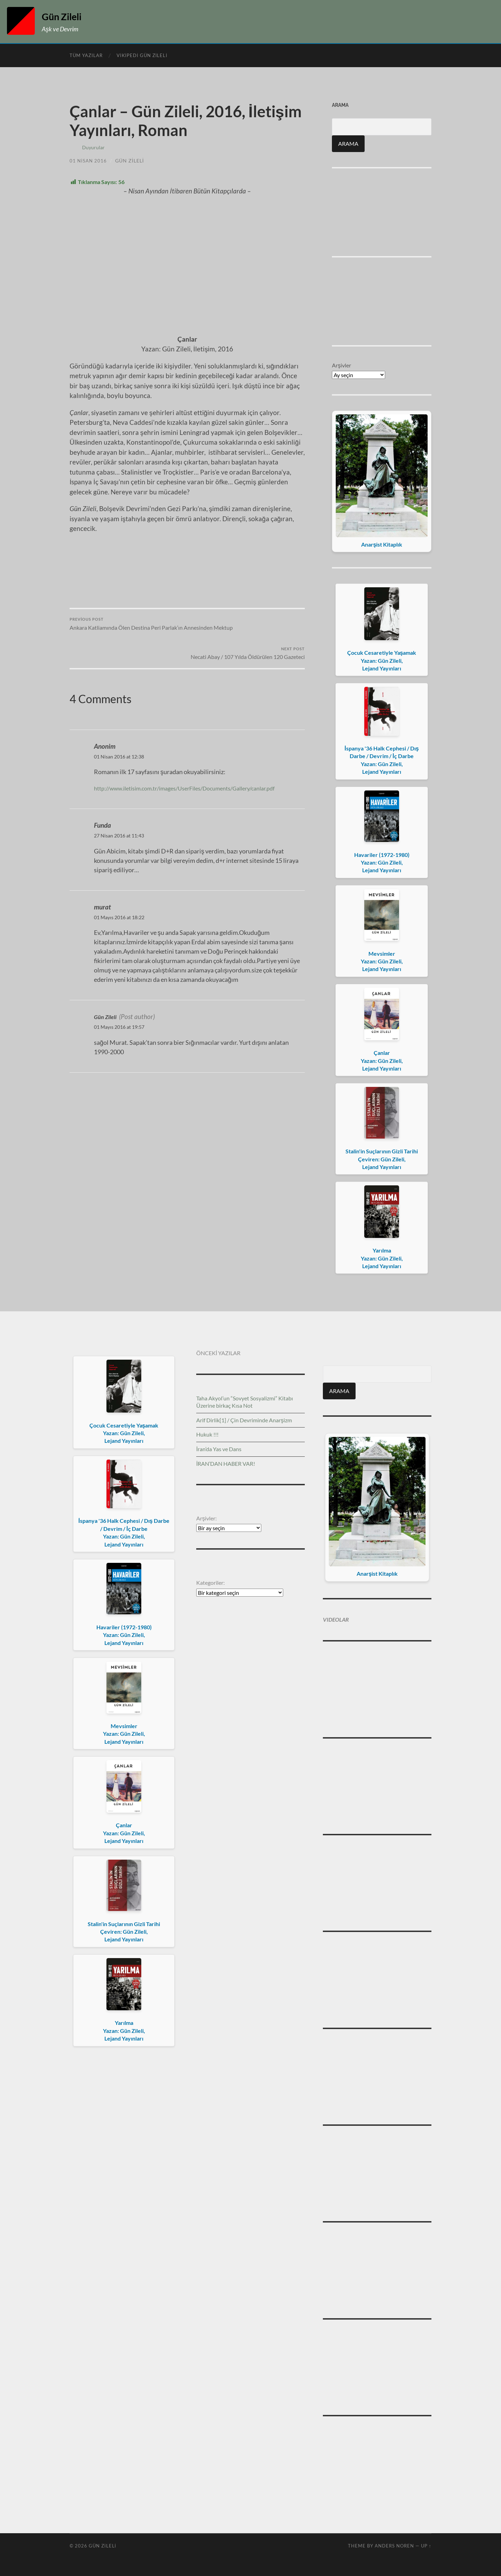  What do you see at coordinates (426, 2546) in the screenshot?
I see `Up ↑` at bounding box center [426, 2546].